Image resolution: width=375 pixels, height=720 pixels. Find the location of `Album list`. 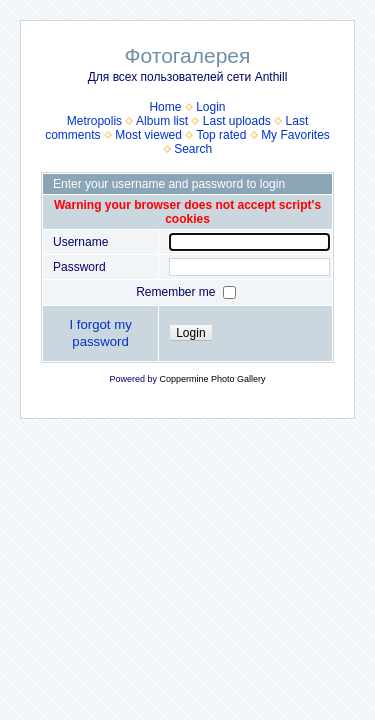

Album list is located at coordinates (162, 121).